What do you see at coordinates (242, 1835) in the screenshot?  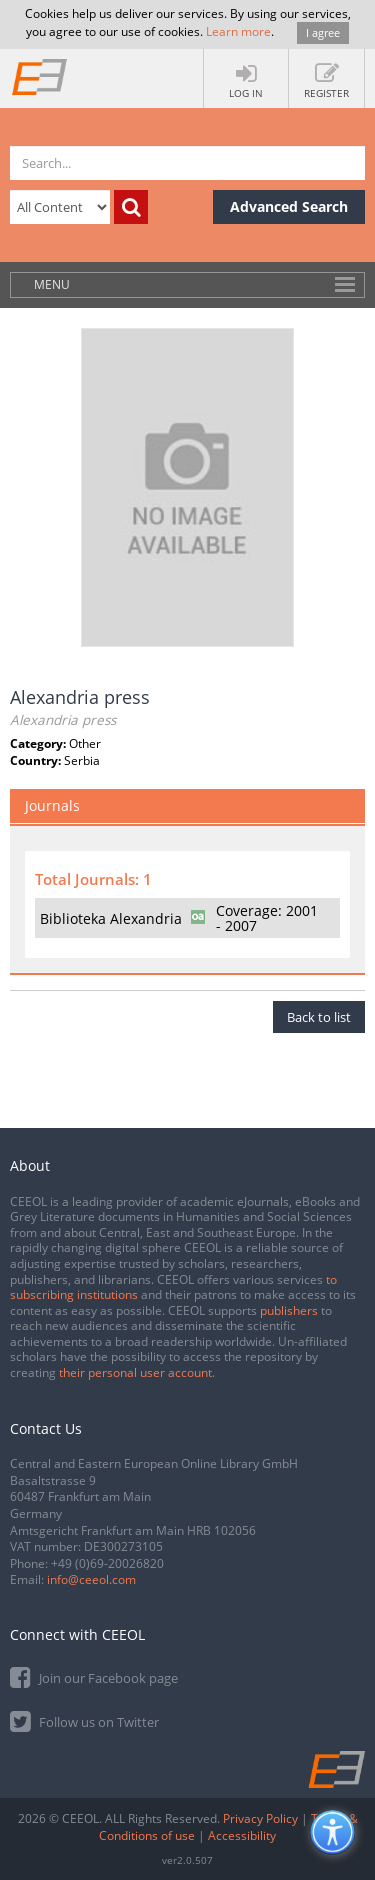 I see `Accessibility` at bounding box center [242, 1835].